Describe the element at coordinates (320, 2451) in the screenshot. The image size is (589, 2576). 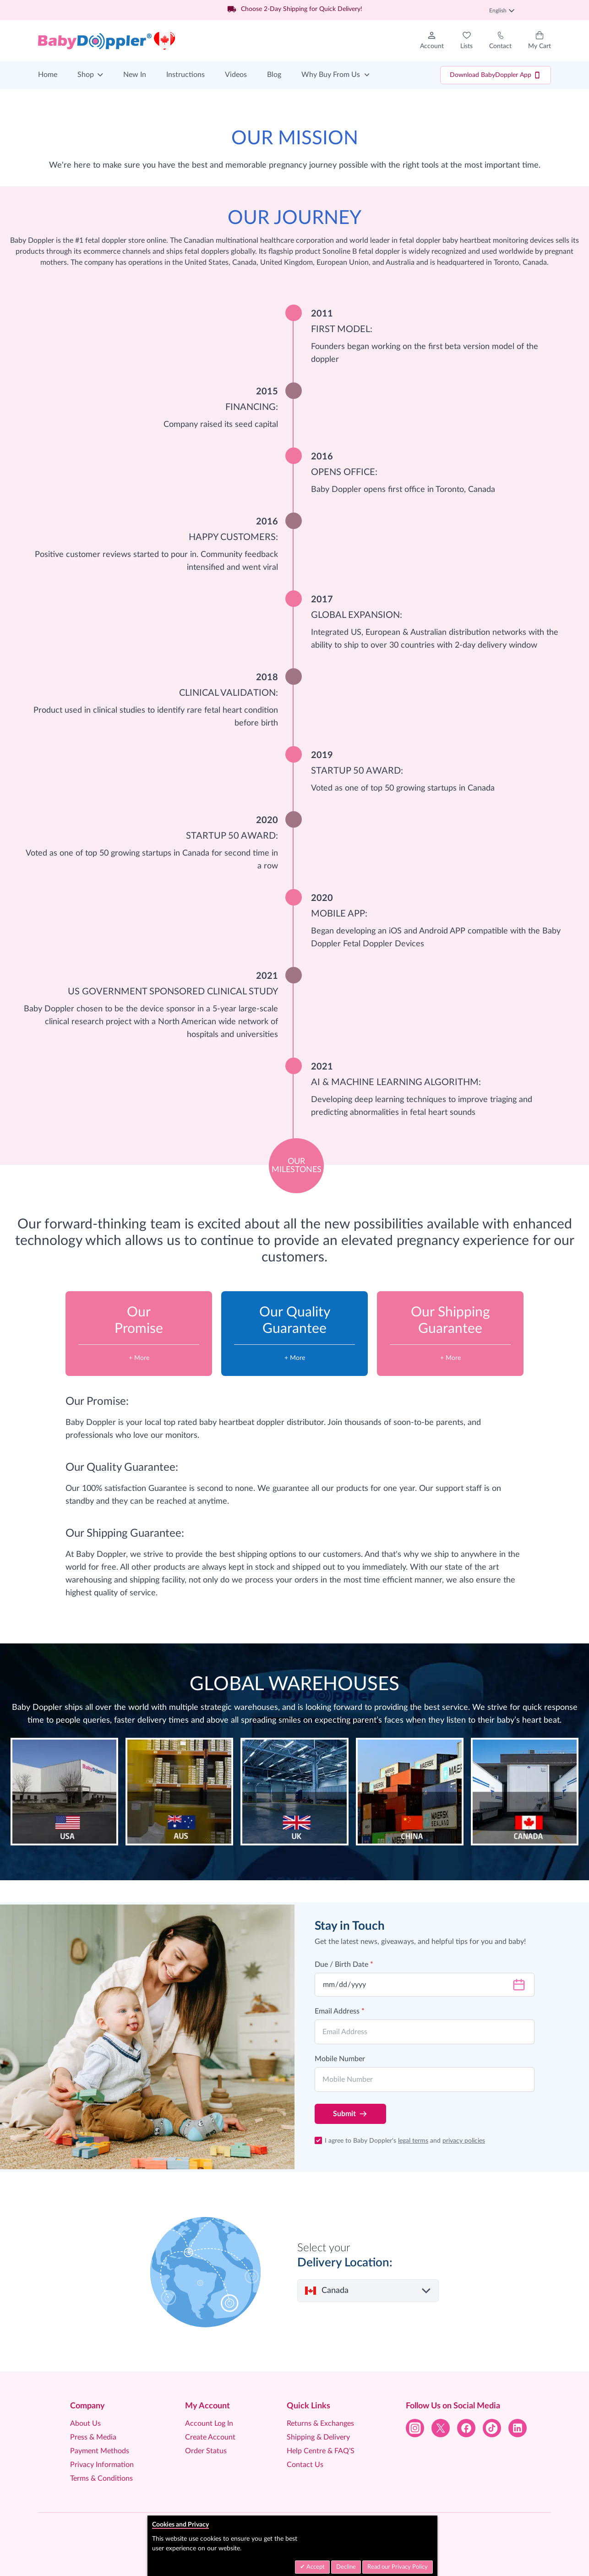
I see `Help Centre & FAQ’S` at that location.